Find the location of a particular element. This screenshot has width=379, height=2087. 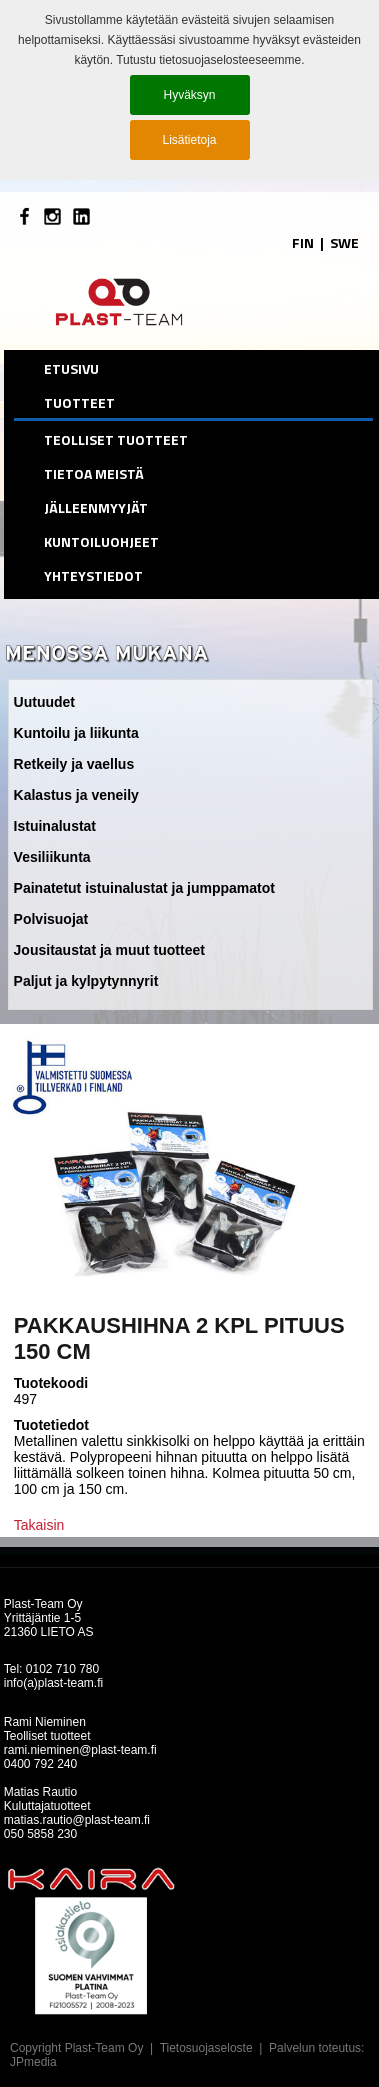

Retkeily ja vaellus is located at coordinates (74, 764).